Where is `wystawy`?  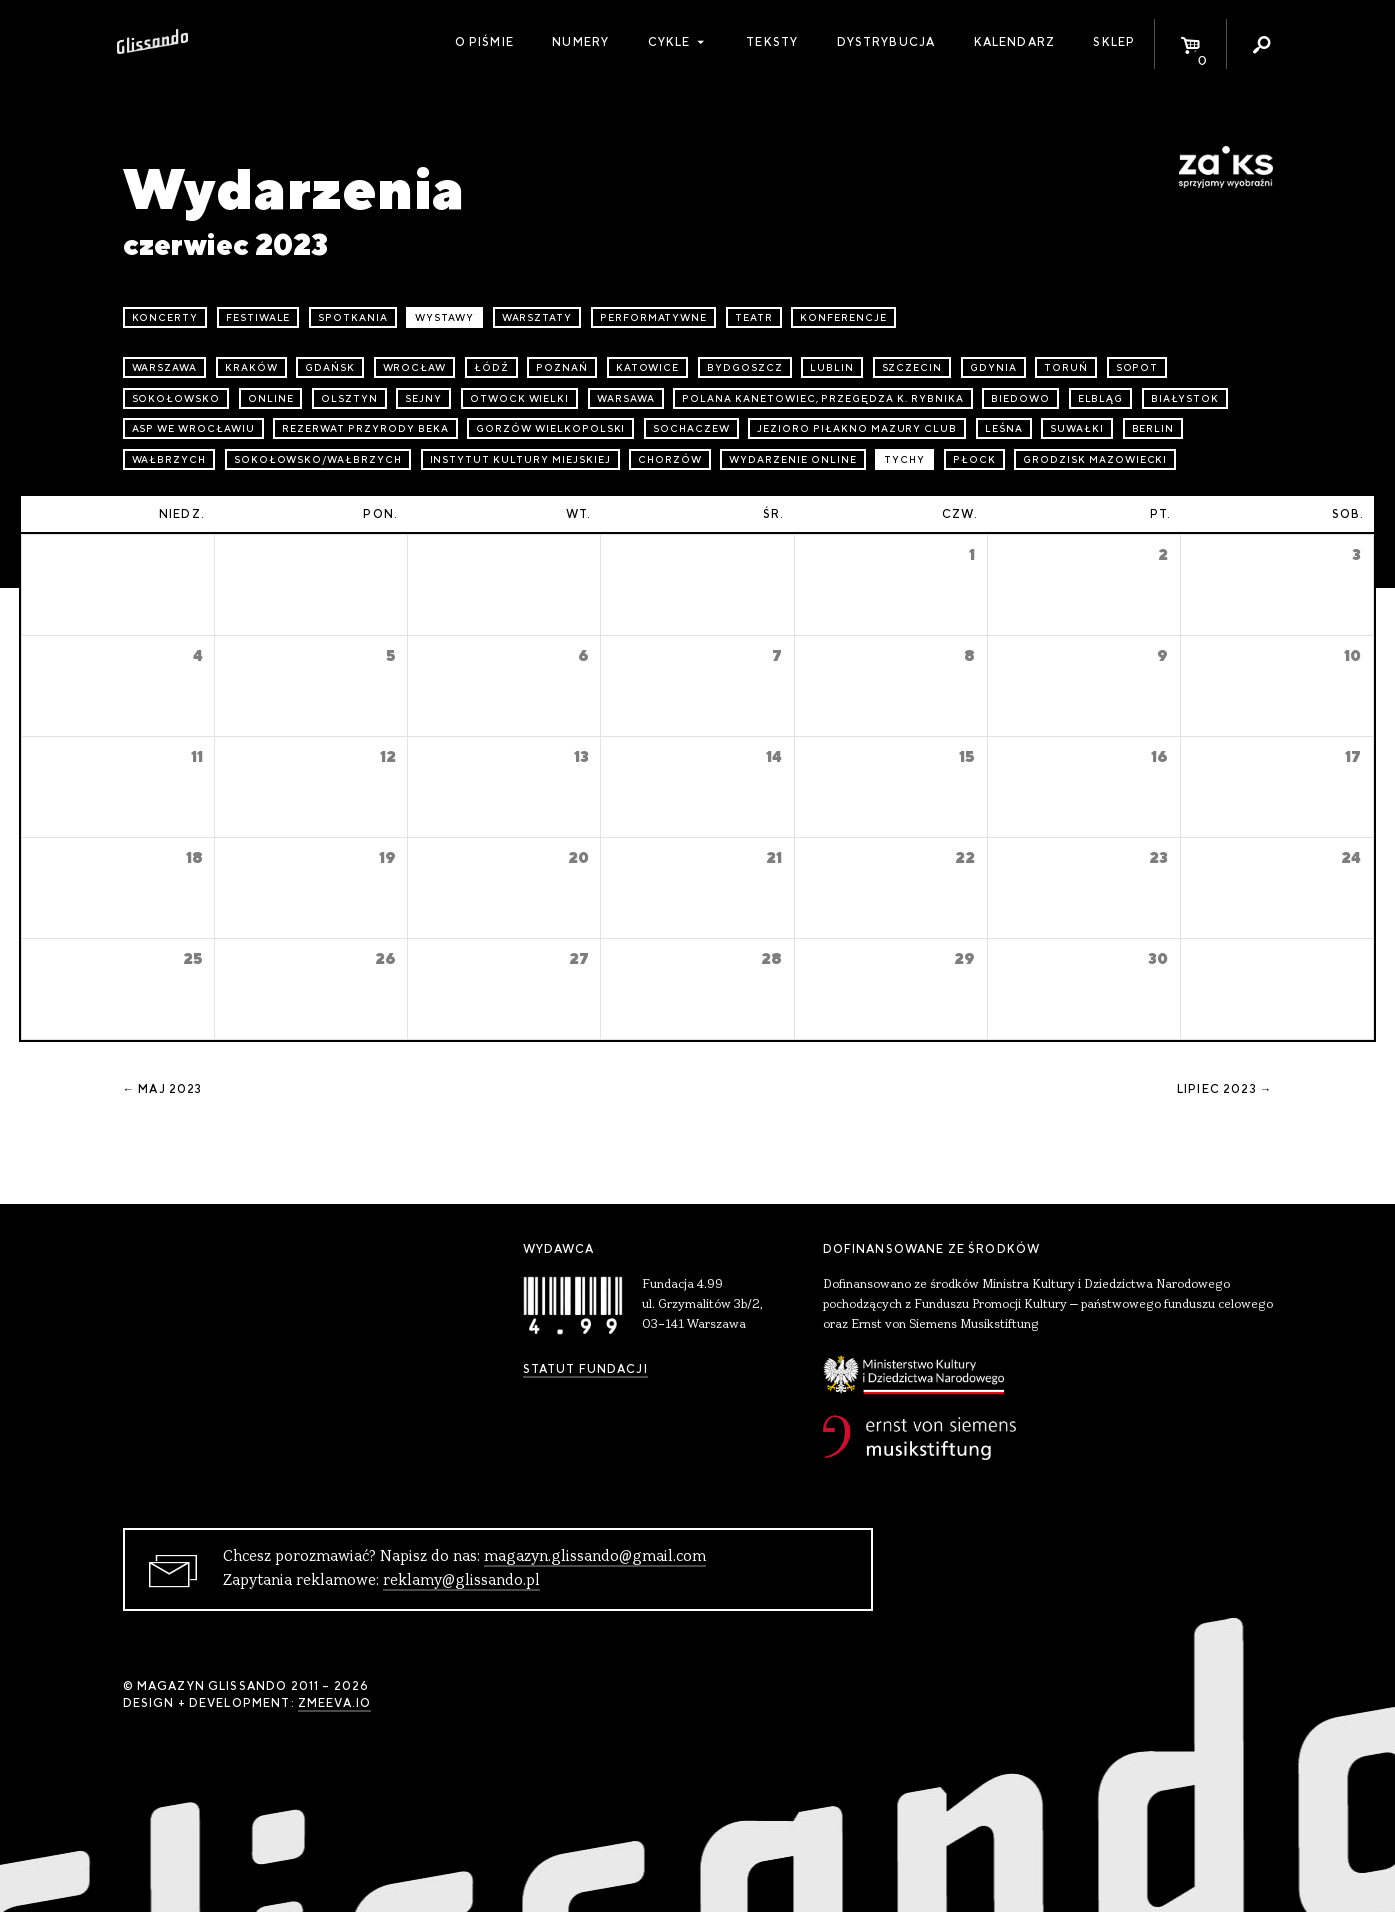 wystawy is located at coordinates (444, 317).